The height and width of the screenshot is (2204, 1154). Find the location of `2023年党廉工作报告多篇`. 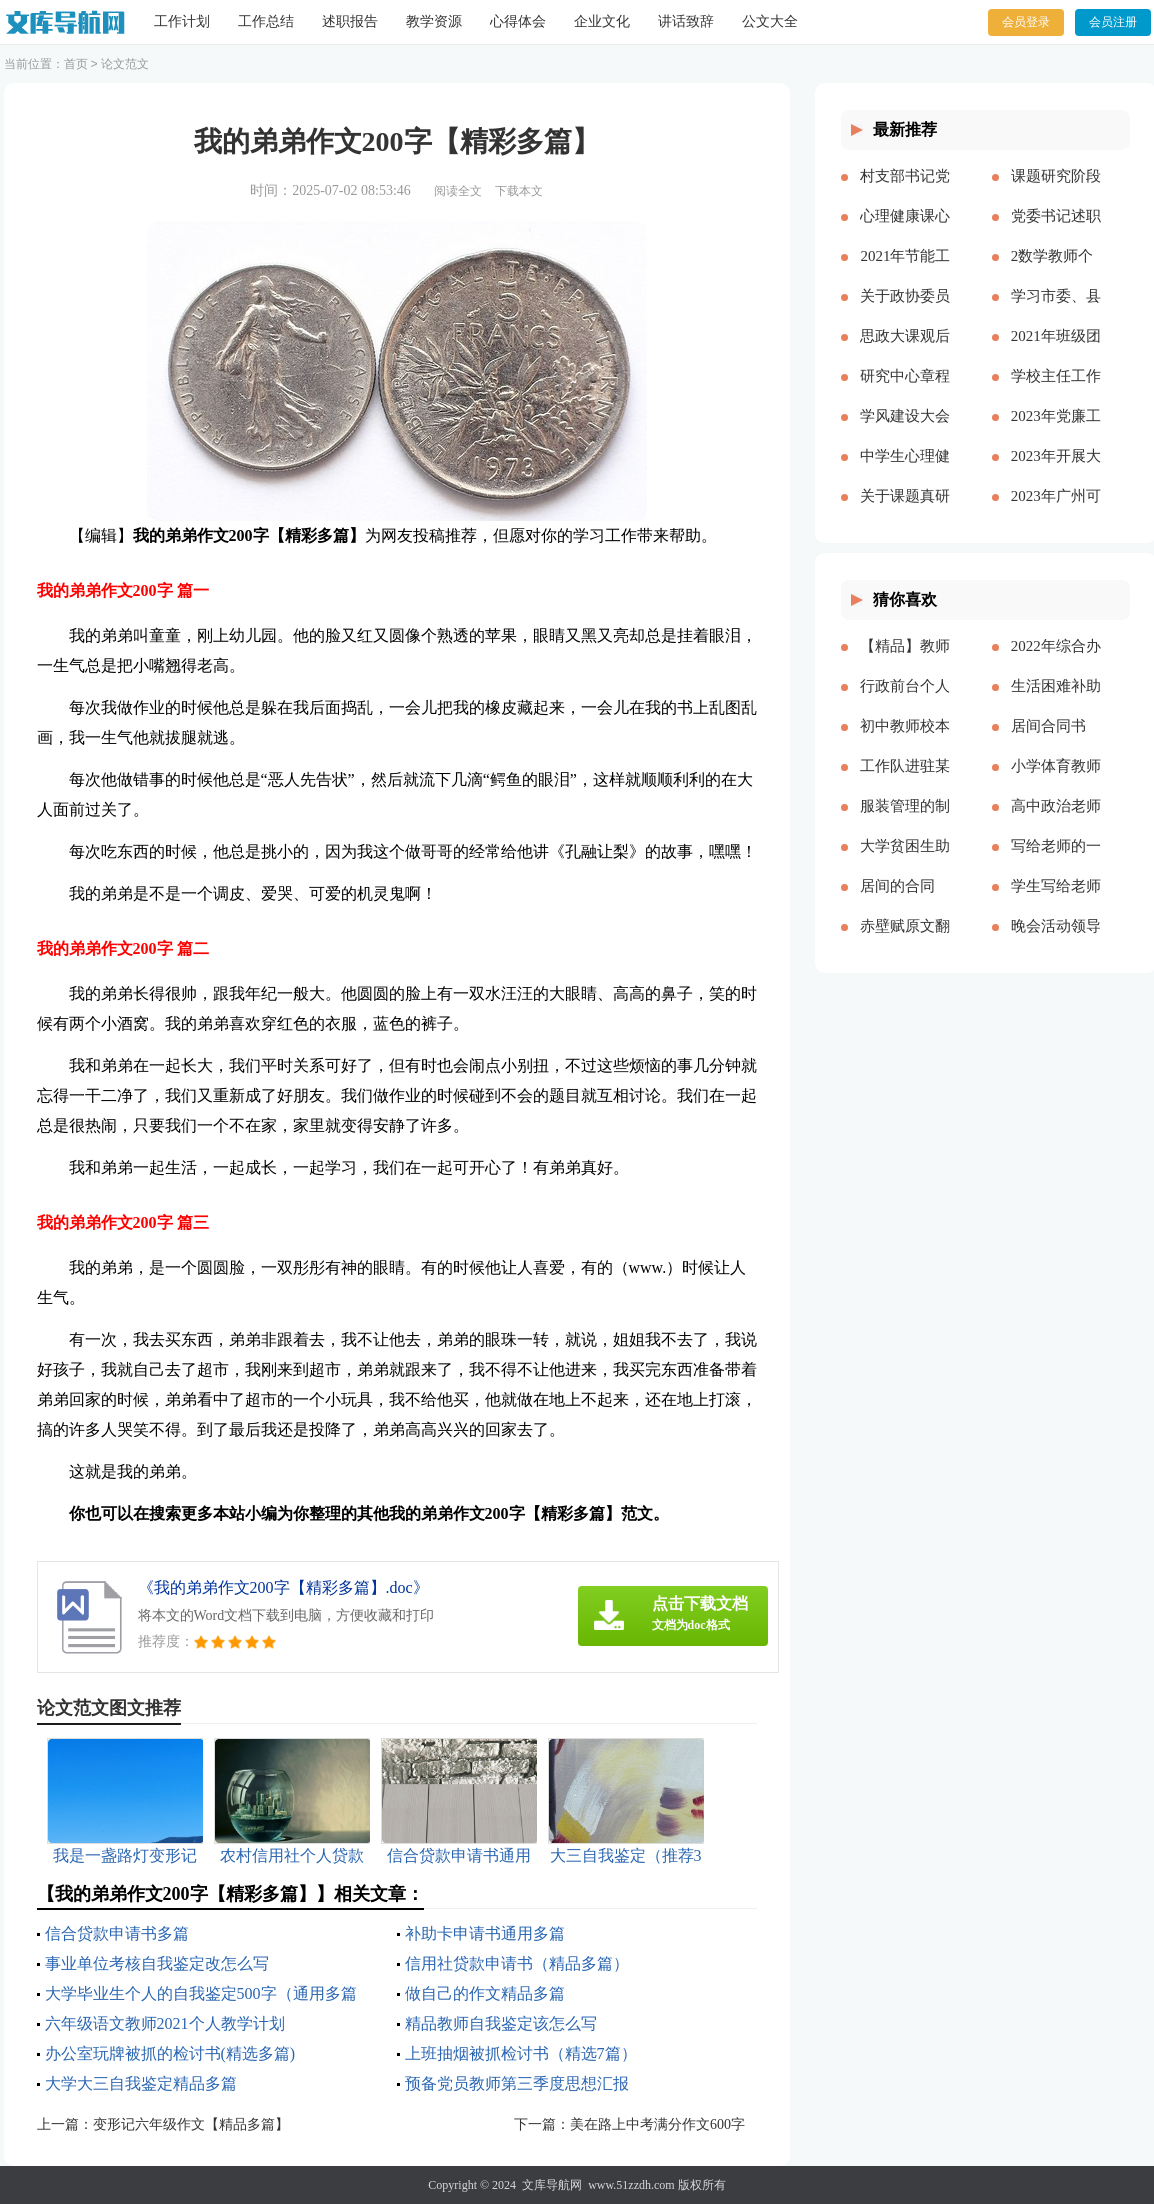

2023年党廉工作报告多篇 is located at coordinates (1056, 432).